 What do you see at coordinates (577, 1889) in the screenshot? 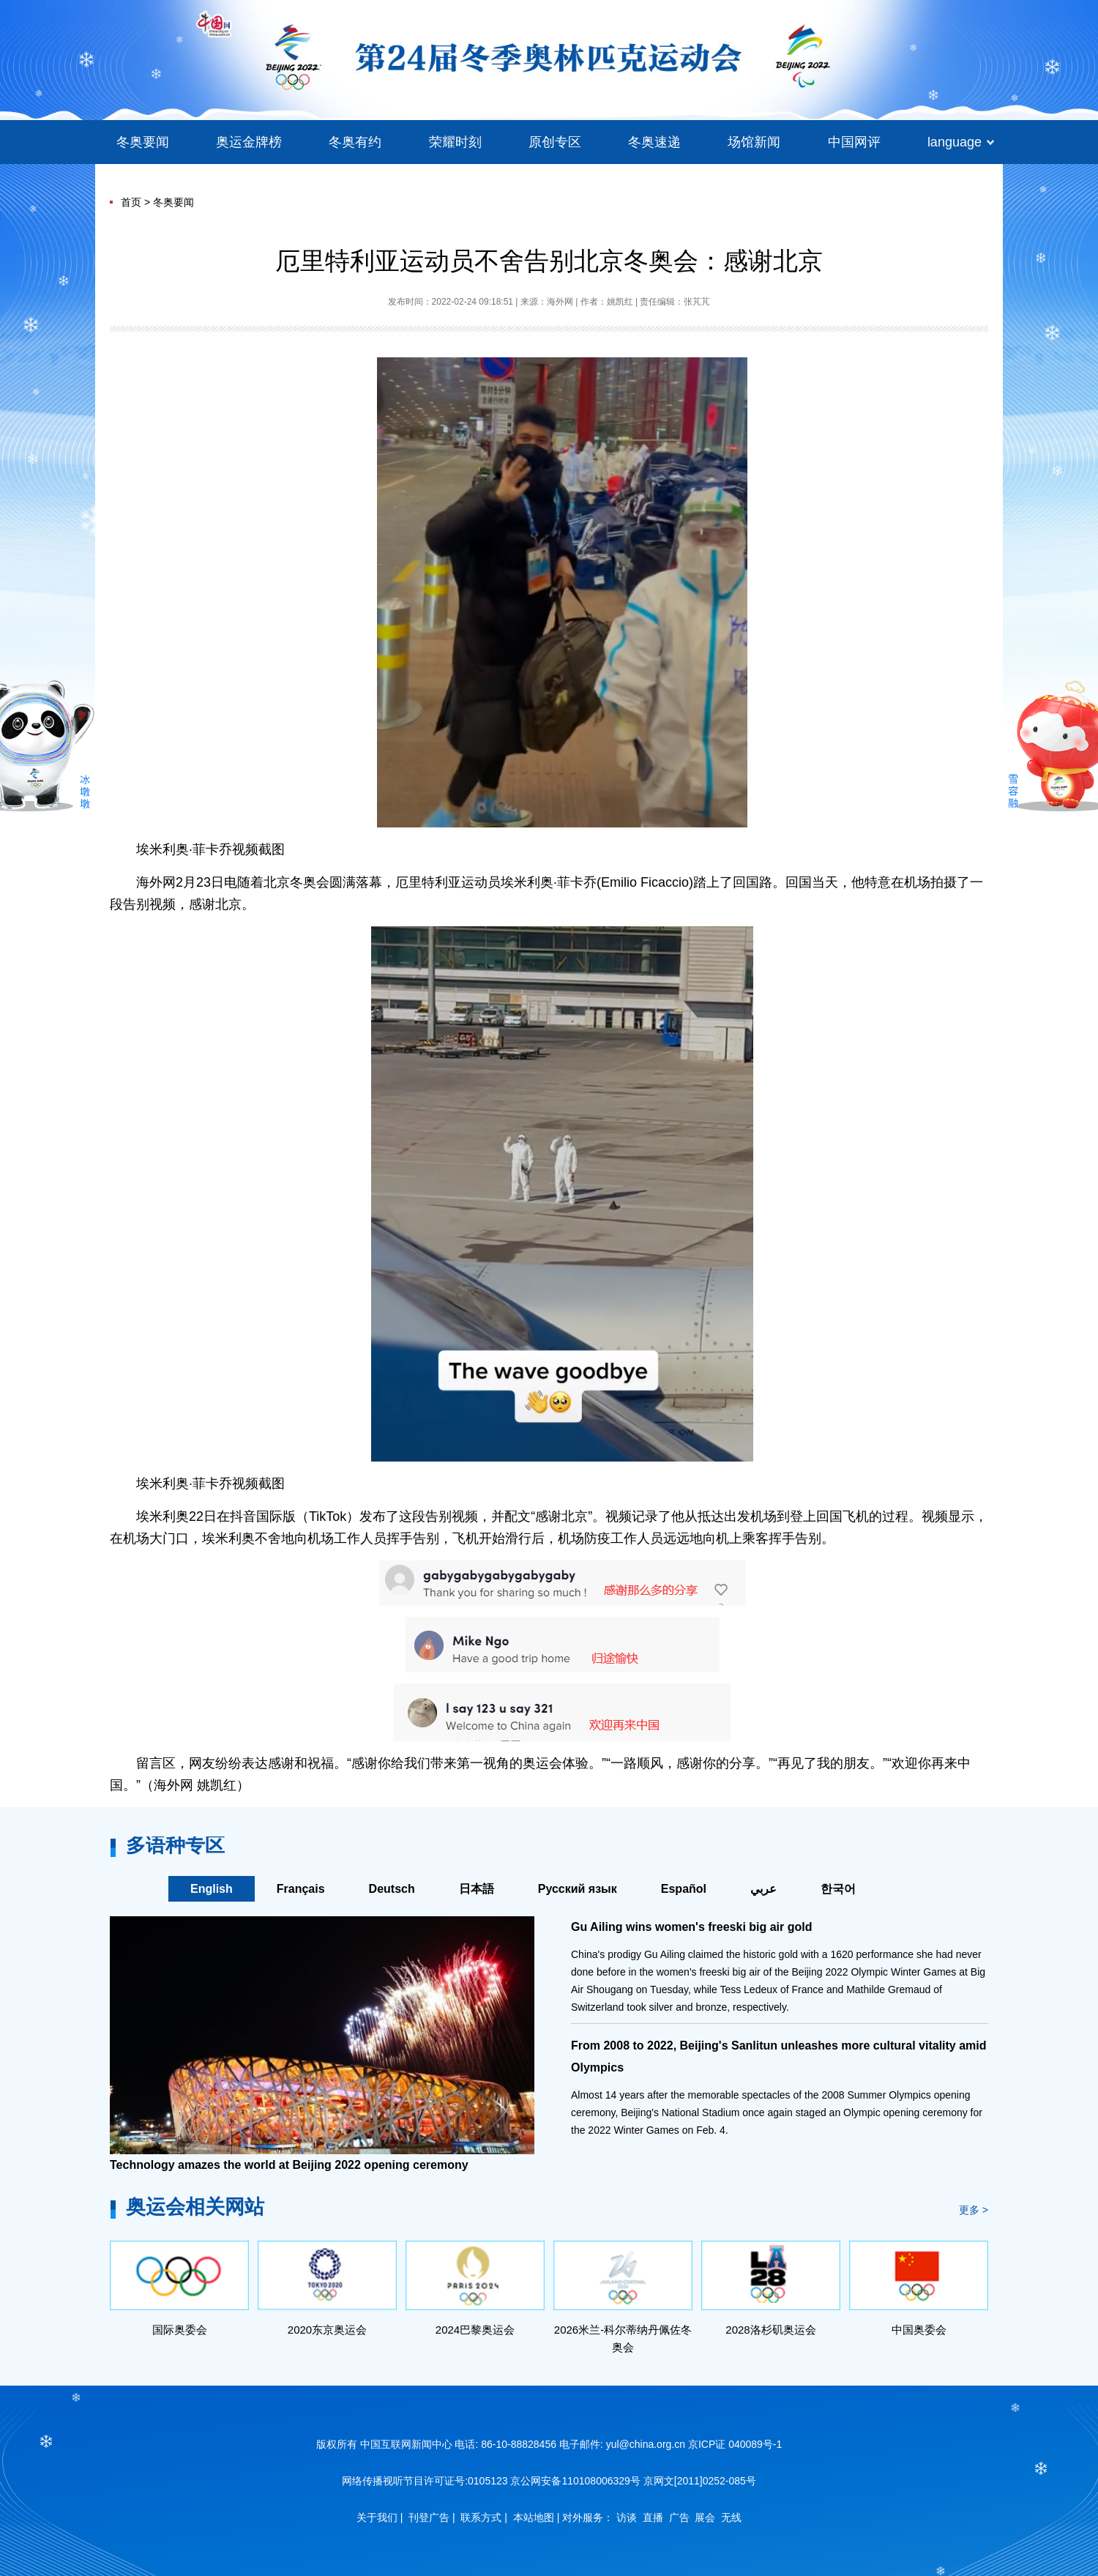
I see `Русский язык` at bounding box center [577, 1889].